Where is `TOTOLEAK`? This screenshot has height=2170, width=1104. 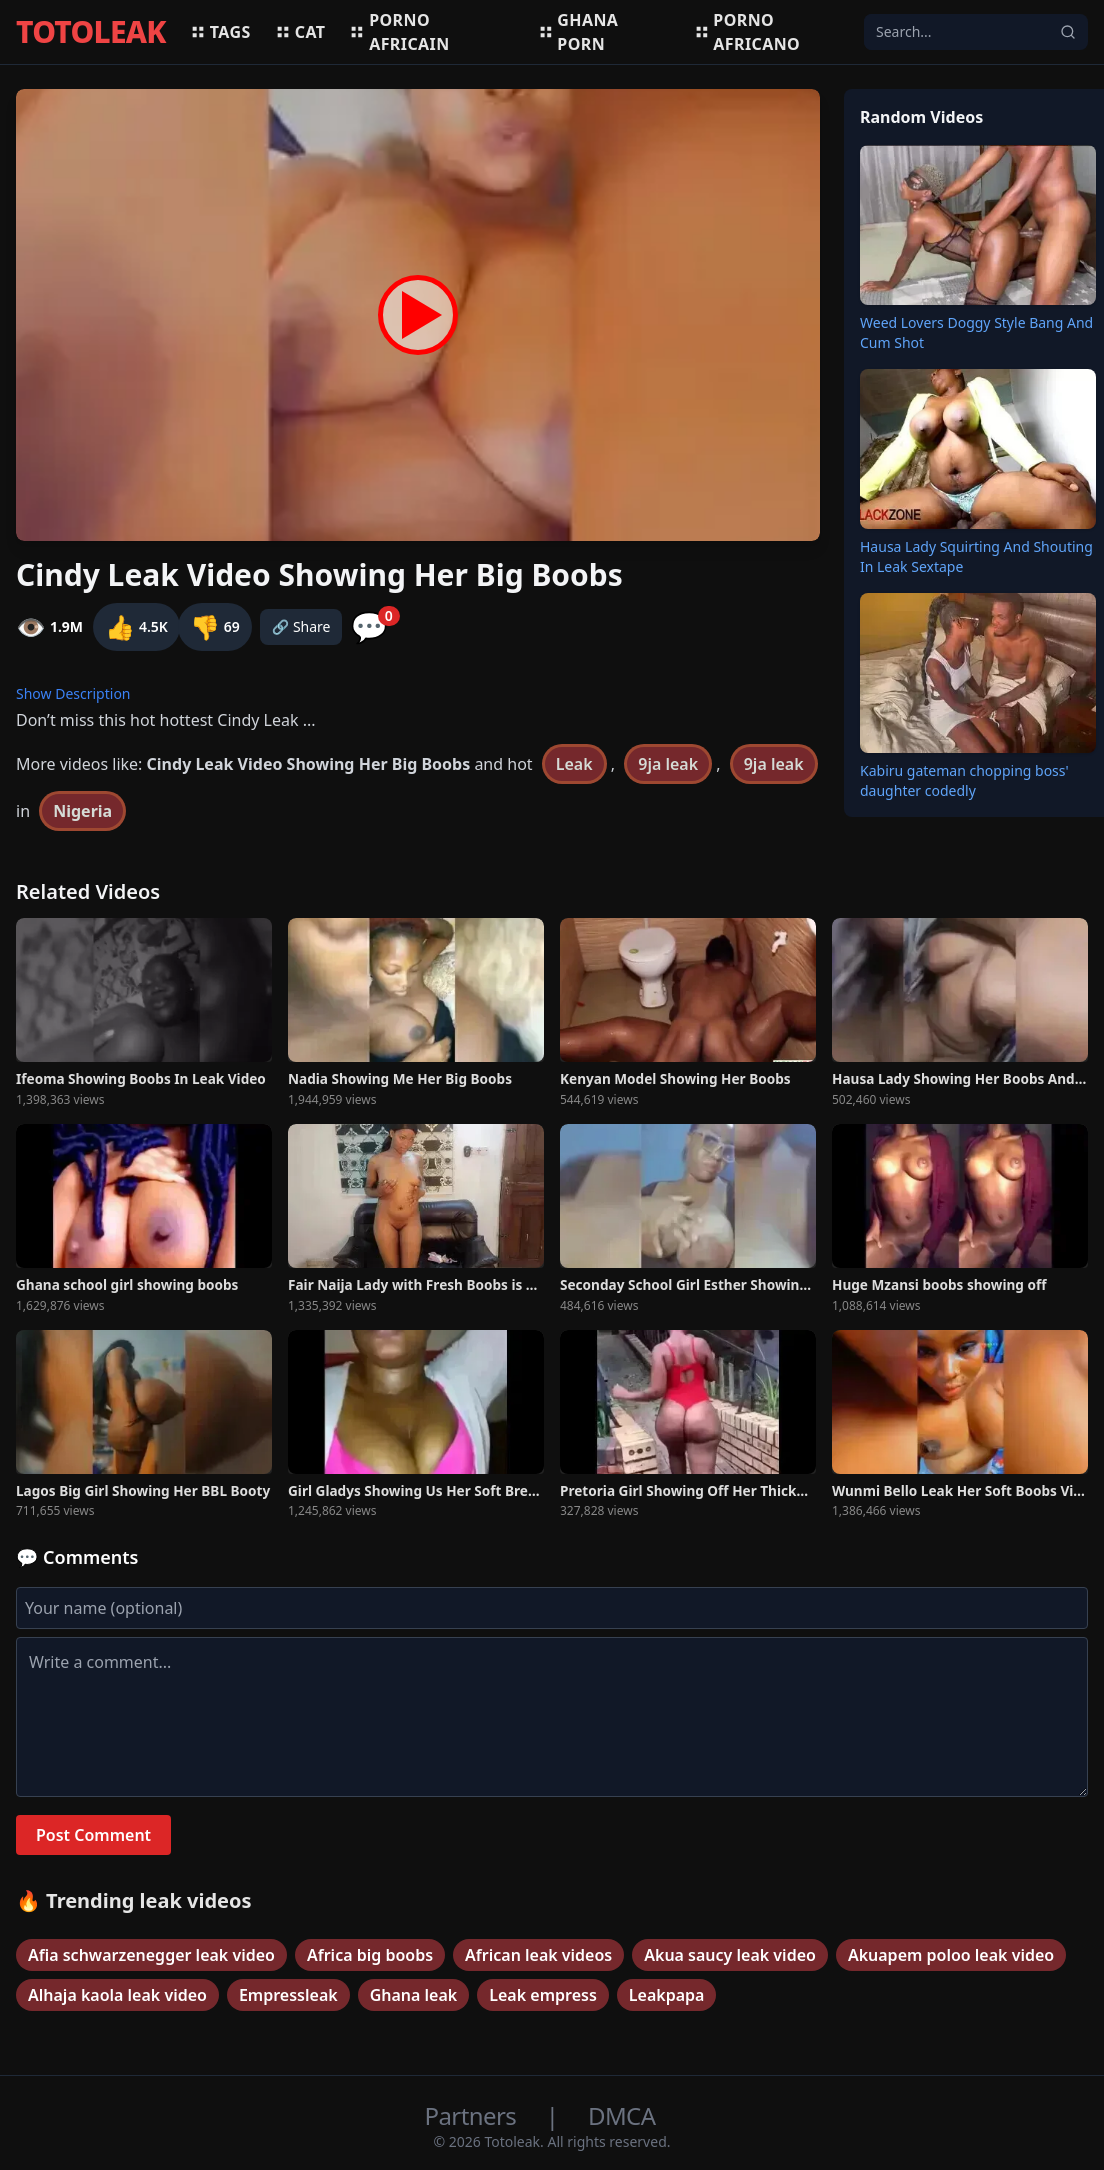 TOTOLEAK is located at coordinates (91, 32).